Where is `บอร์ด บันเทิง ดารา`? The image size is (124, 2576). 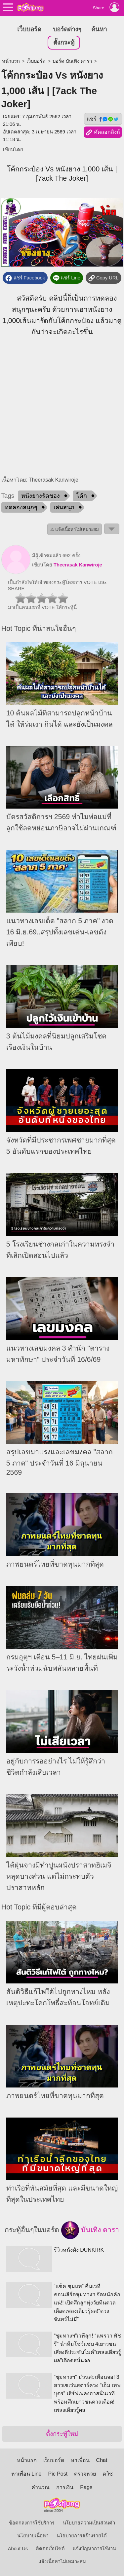
บอร์ด บันเทิง ดารา is located at coordinates (72, 61).